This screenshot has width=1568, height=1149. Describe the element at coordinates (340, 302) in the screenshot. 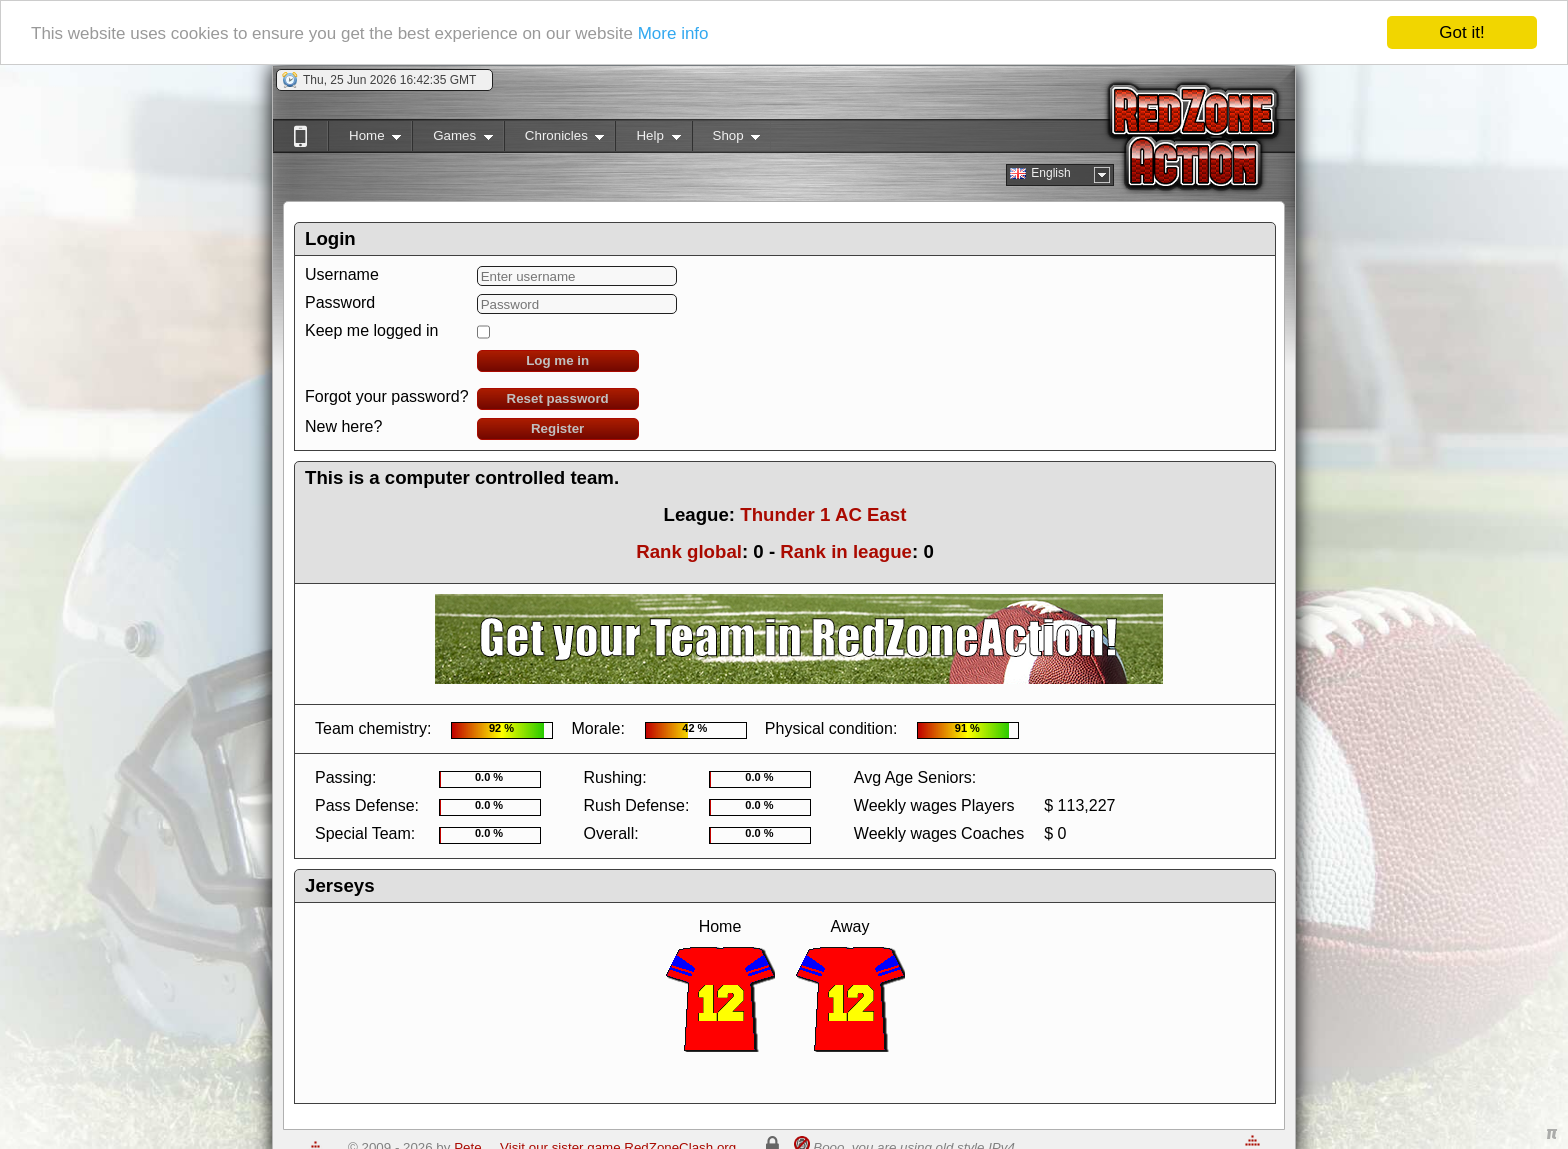

I see `Password` at that location.